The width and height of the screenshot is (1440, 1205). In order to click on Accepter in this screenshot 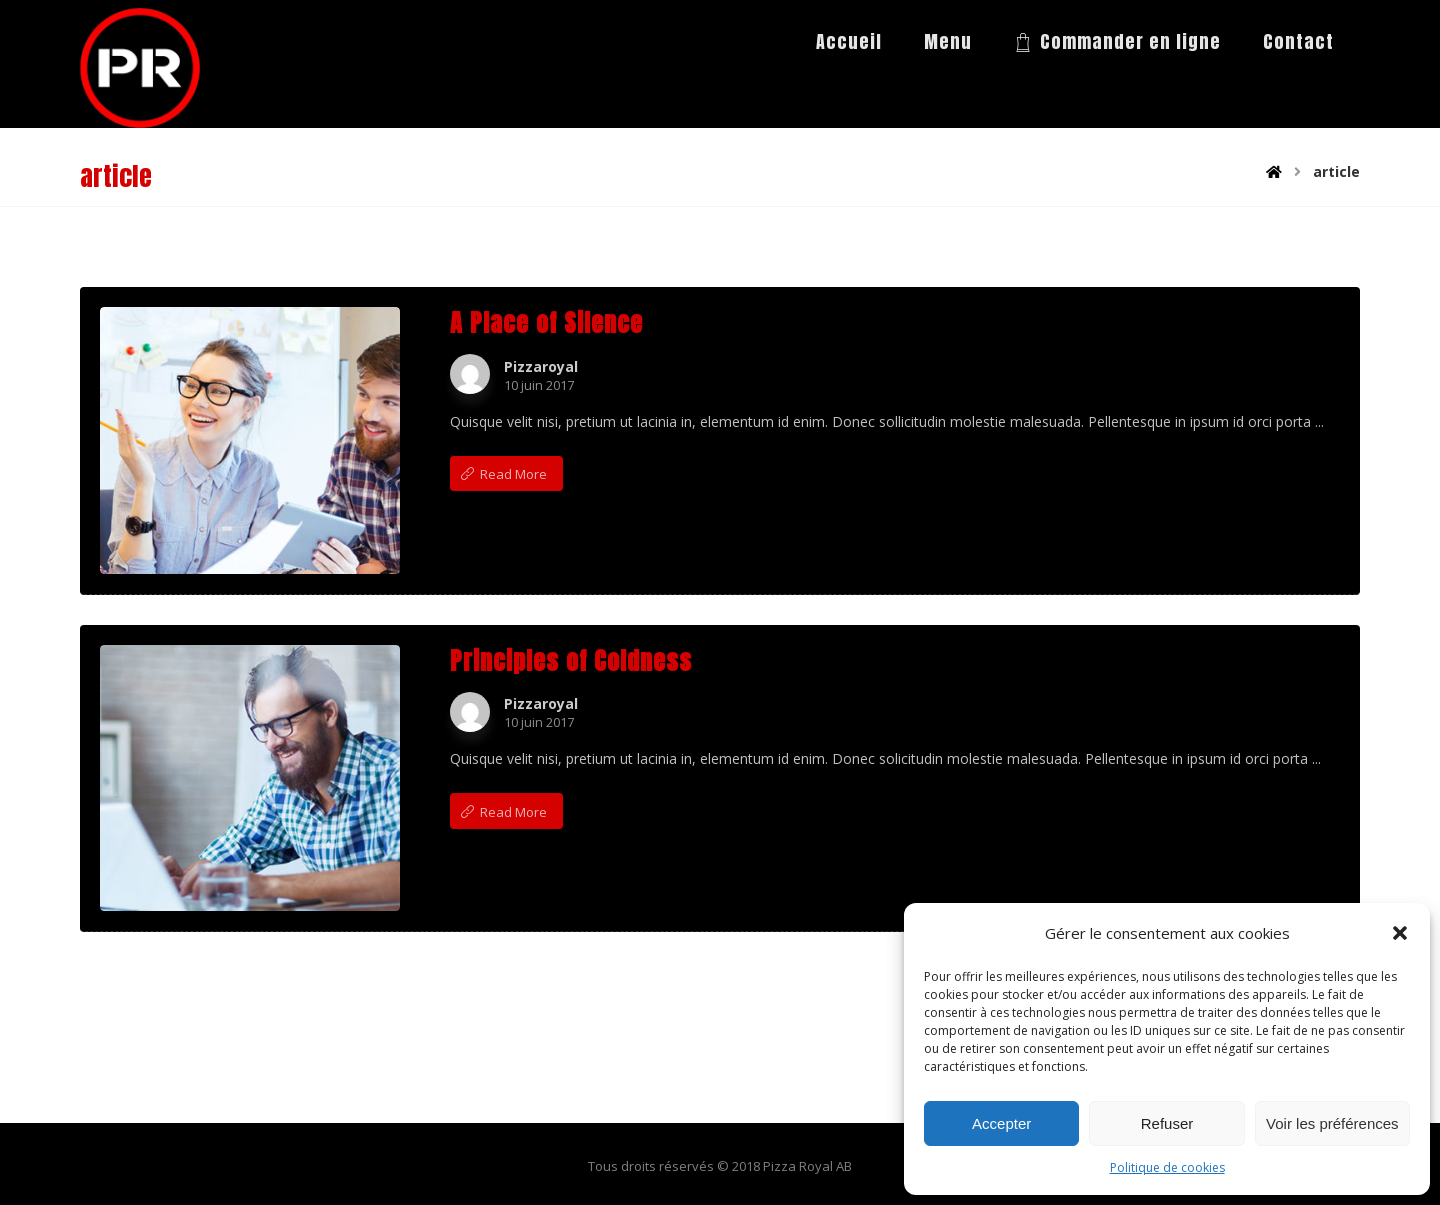, I will do `click(1001, 1123)`.